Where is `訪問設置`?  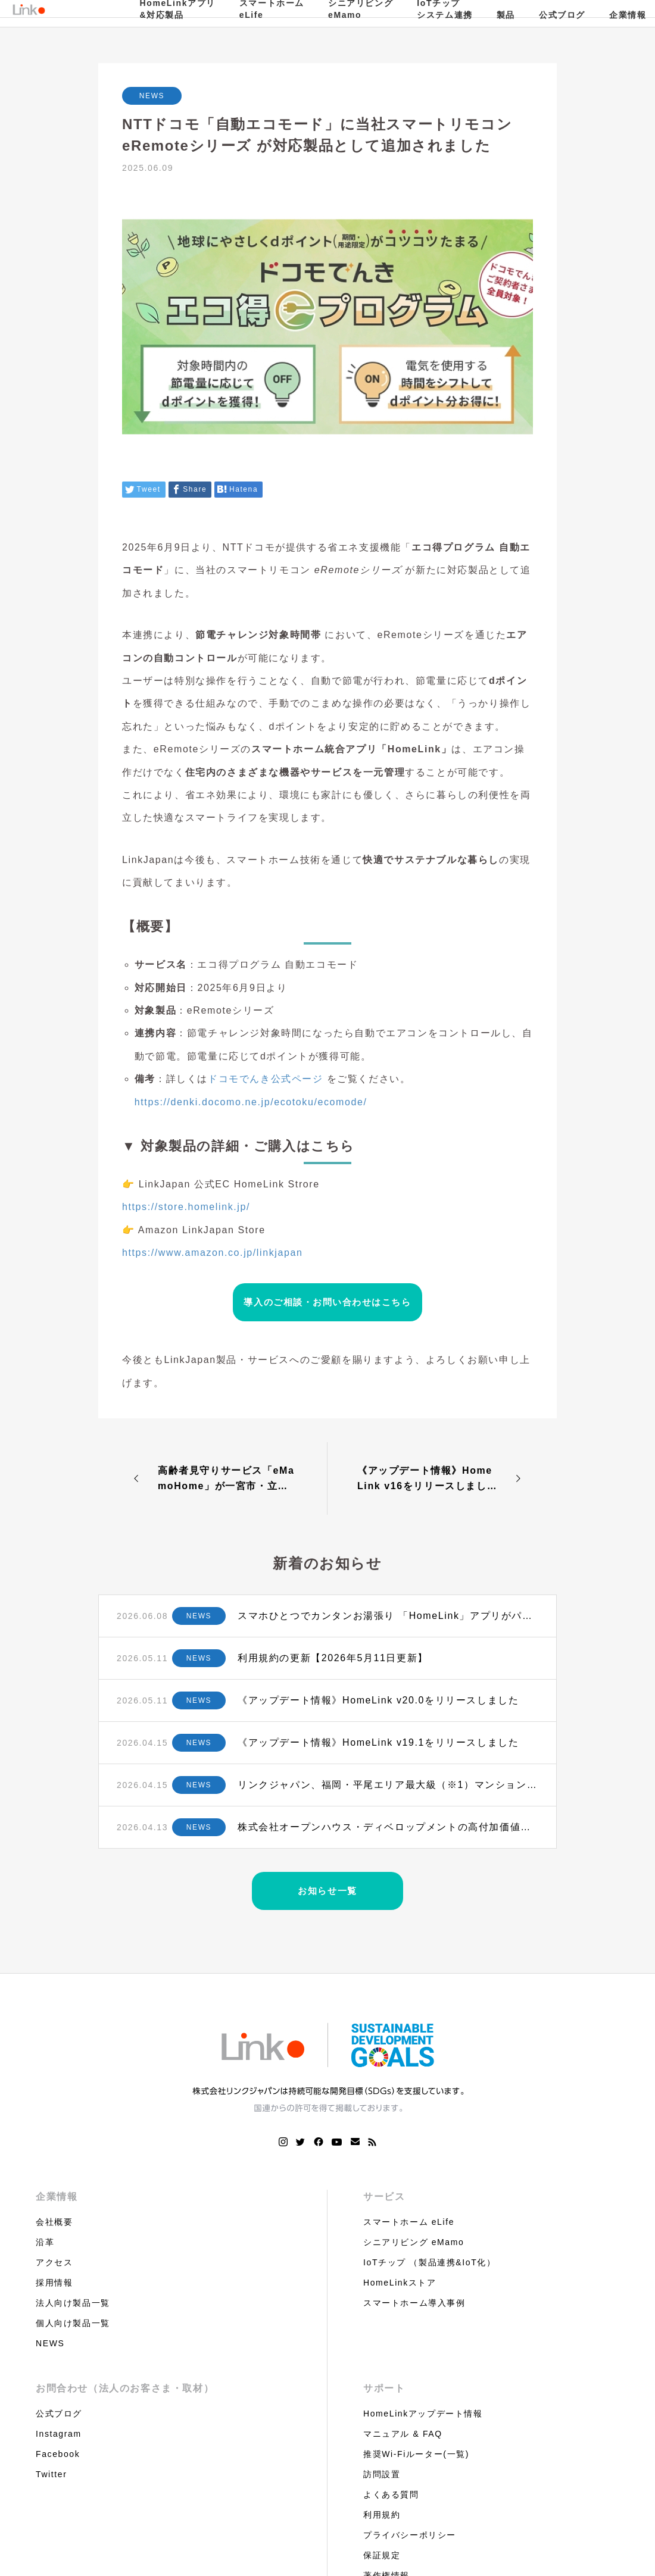
訪問設置 is located at coordinates (381, 2474).